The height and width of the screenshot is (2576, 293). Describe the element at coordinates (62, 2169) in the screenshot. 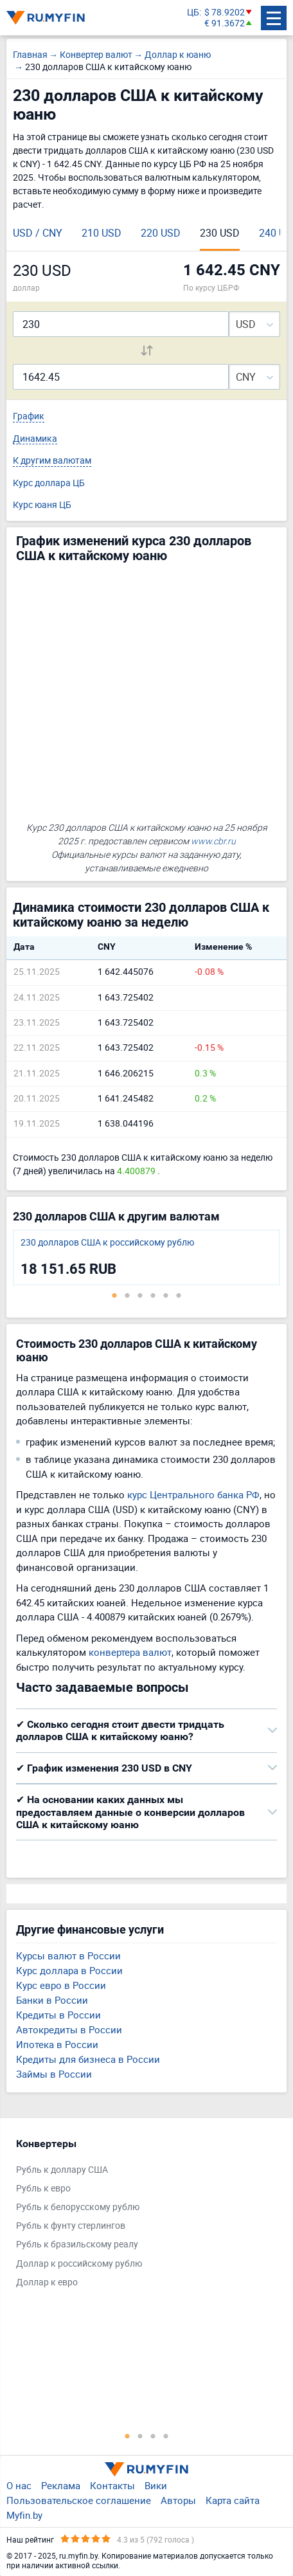

I see `Рубль к доллару США` at that location.